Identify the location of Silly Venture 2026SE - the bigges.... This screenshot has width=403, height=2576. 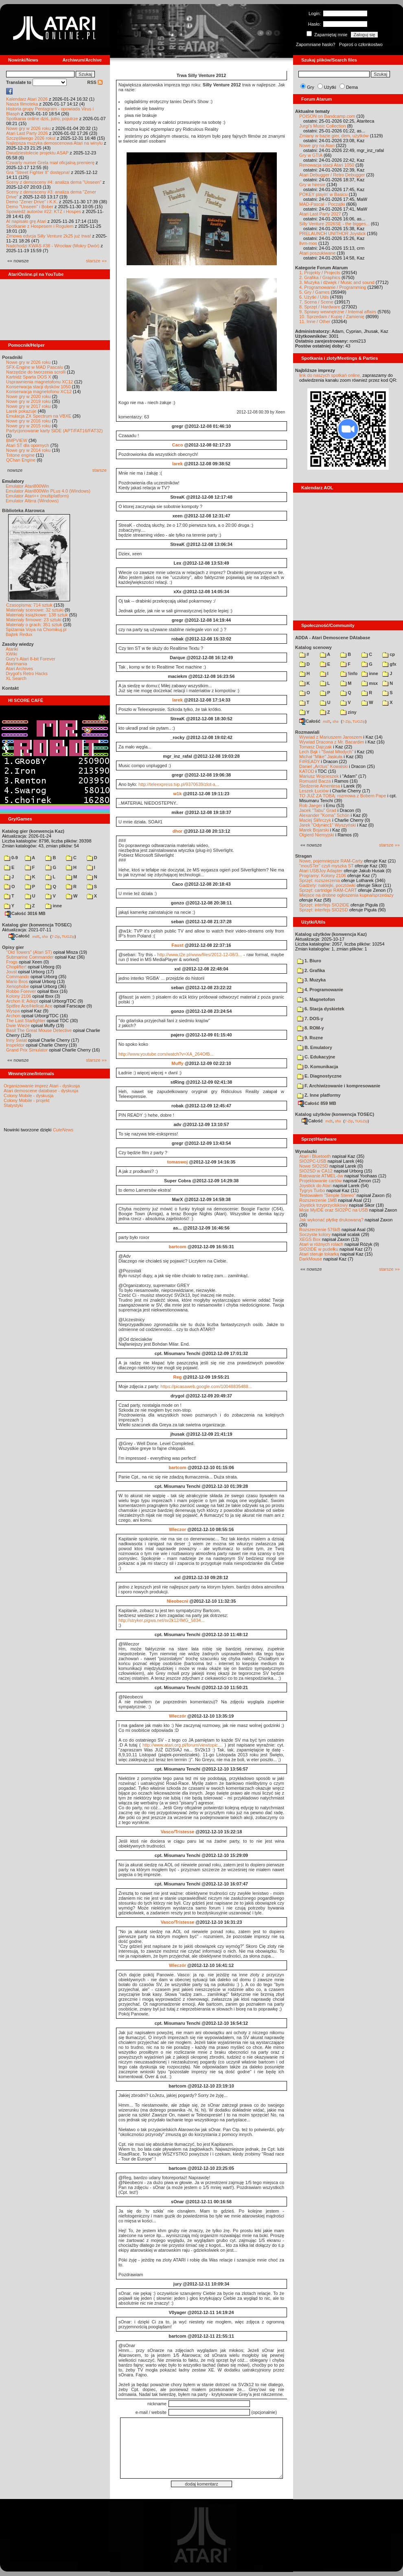
(334, 223).